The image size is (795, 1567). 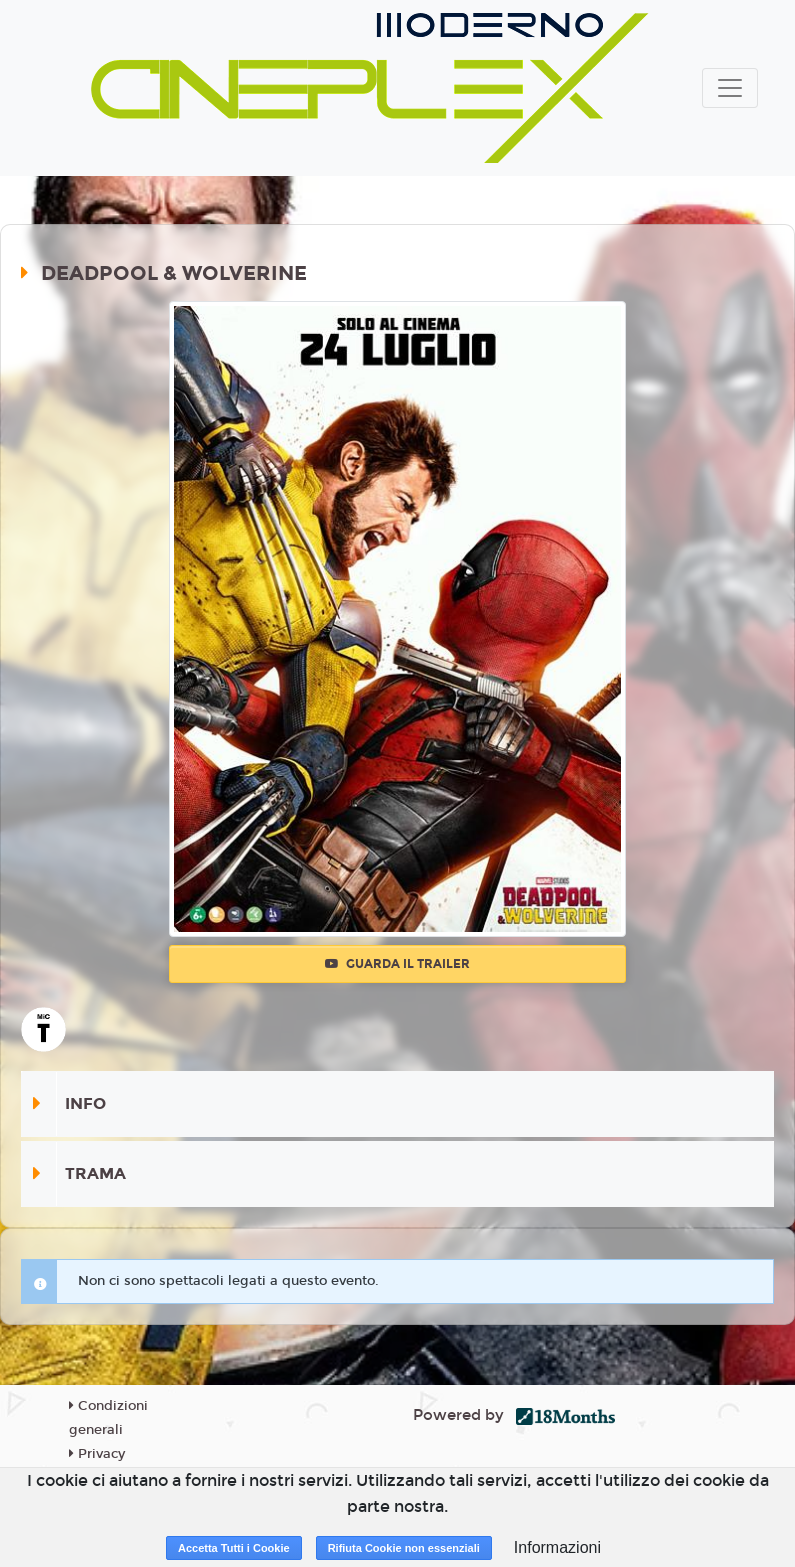 What do you see at coordinates (234, 1548) in the screenshot?
I see `Accetta Tutti i Cookie` at bounding box center [234, 1548].